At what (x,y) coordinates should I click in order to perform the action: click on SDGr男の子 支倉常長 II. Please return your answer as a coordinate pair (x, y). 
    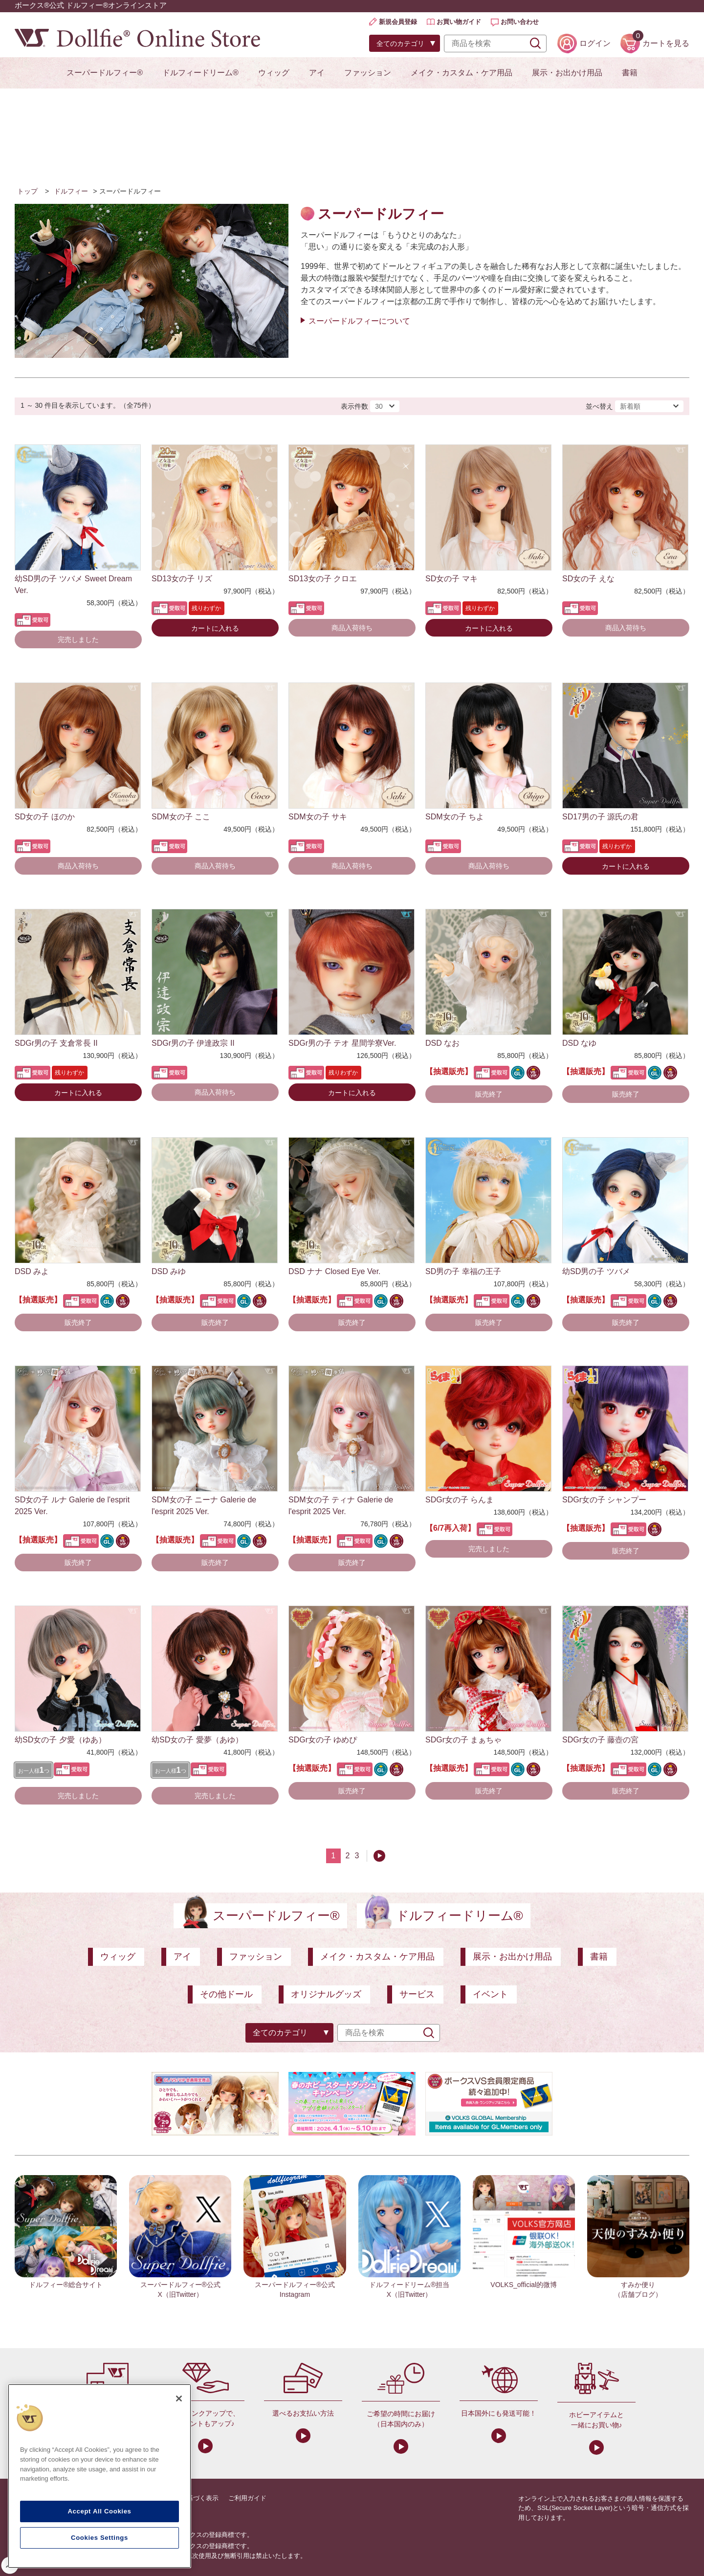
    Looking at the image, I should click on (56, 1043).